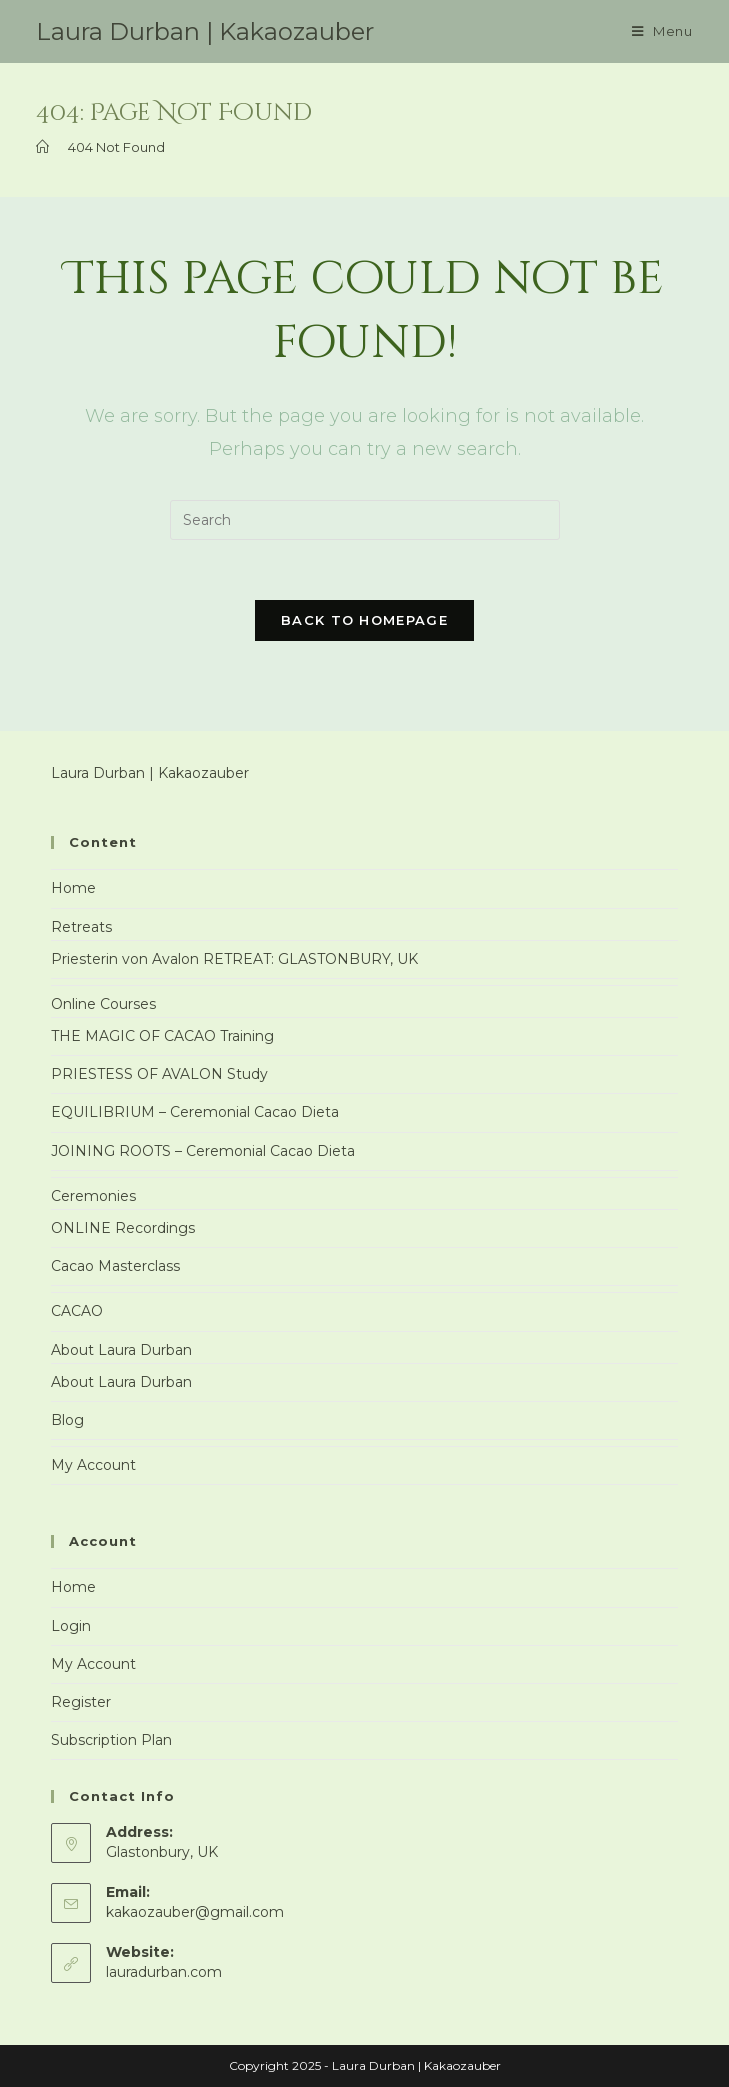 Image resolution: width=729 pixels, height=2087 pixels. What do you see at coordinates (365, 520) in the screenshot?
I see `[Insert search query]` at bounding box center [365, 520].